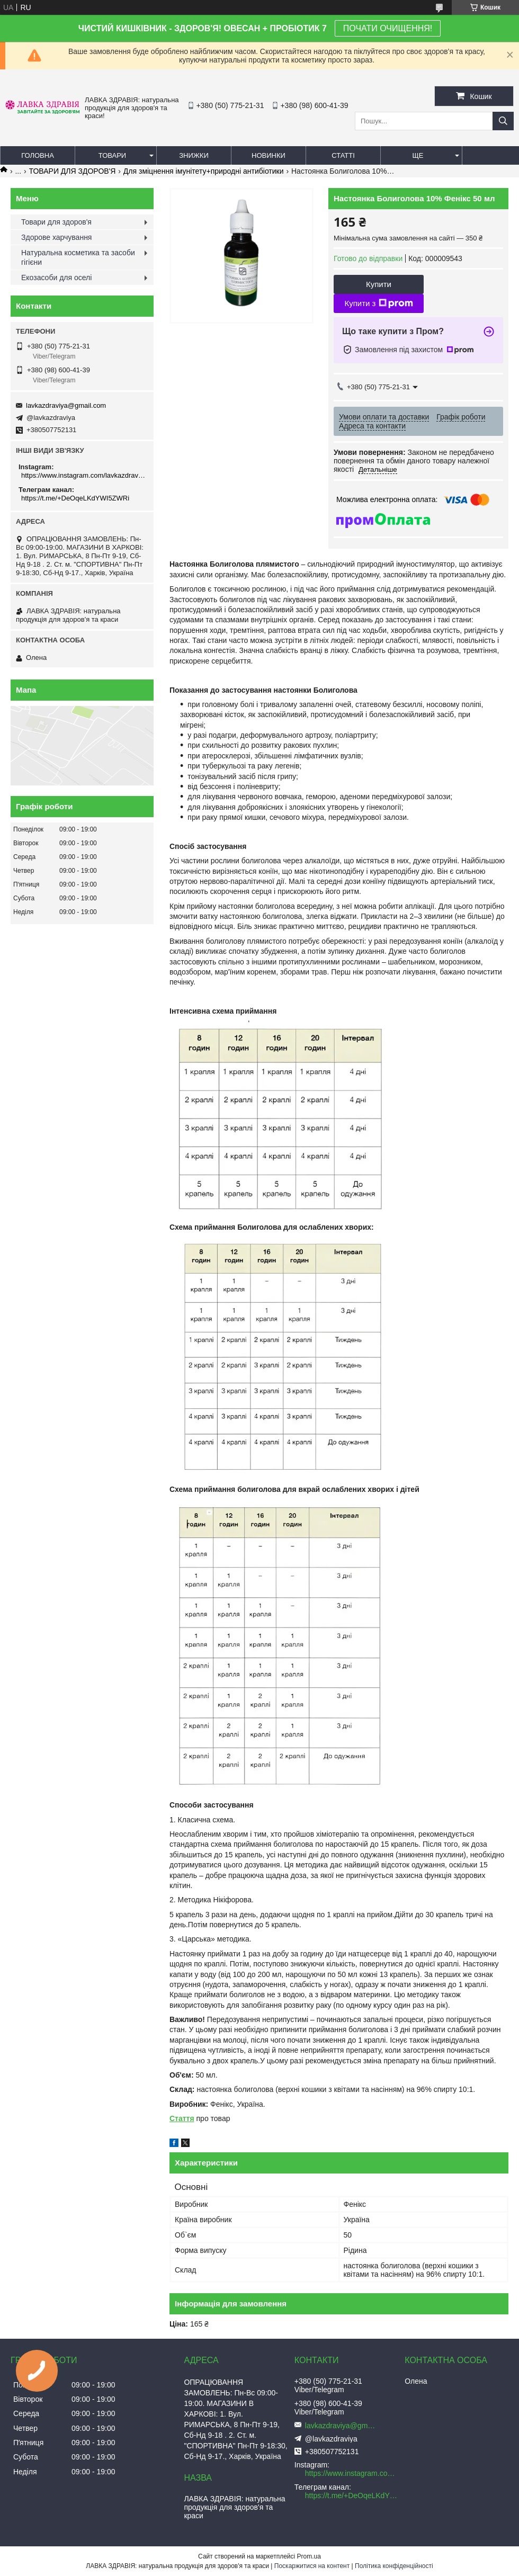  Describe the element at coordinates (56, 237) in the screenshot. I see `Здорове харчування` at that location.